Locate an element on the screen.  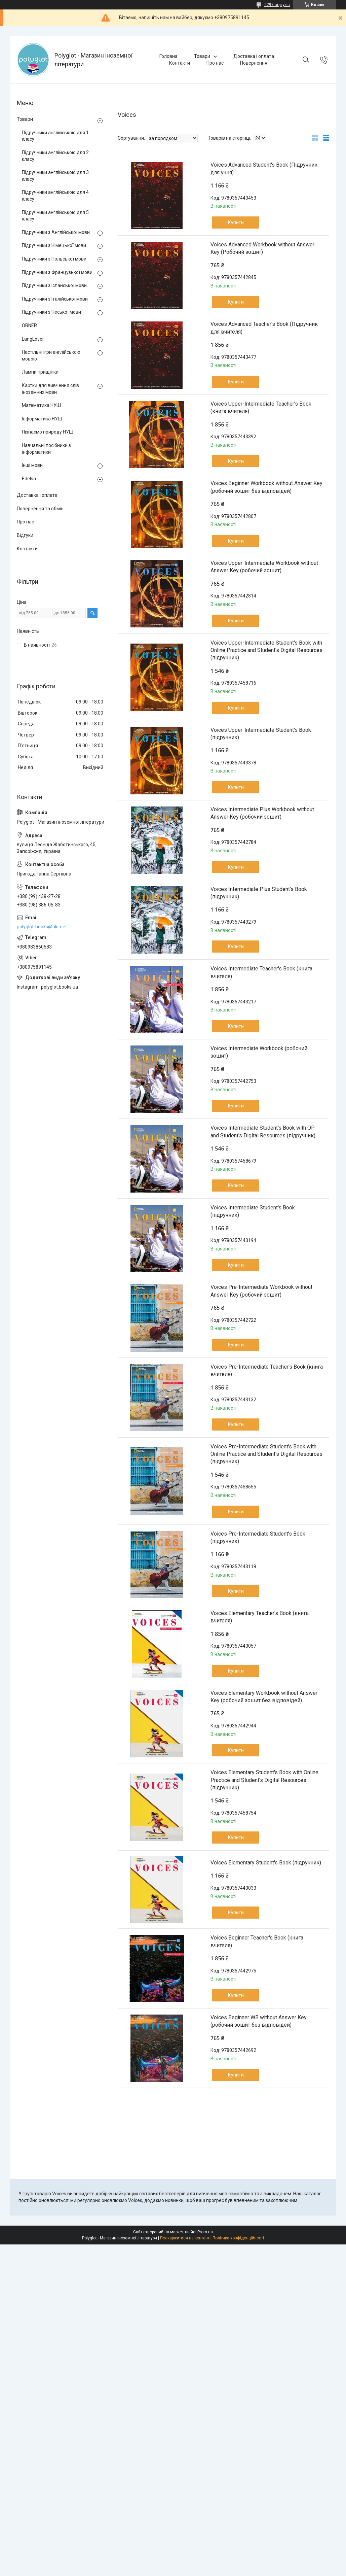
LangLover is located at coordinates (33, 339).